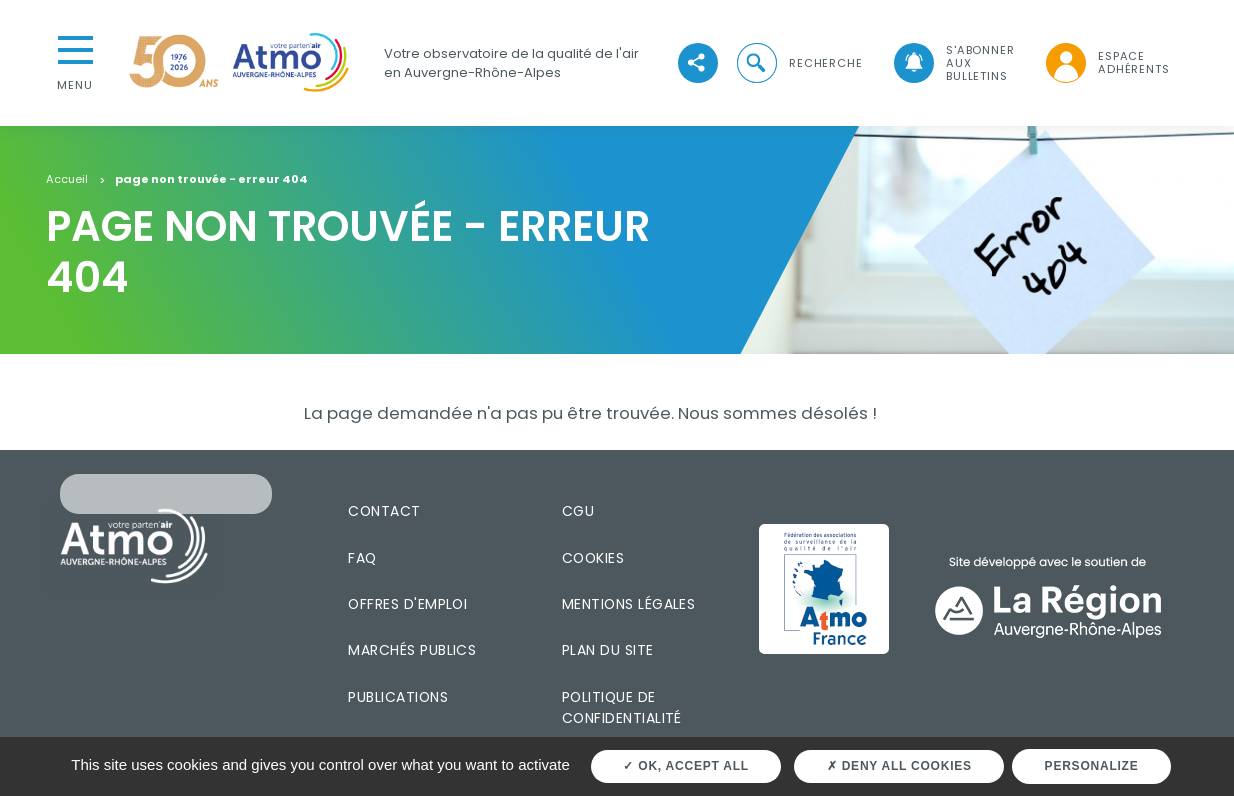 The width and height of the screenshot is (1234, 796). Describe the element at coordinates (412, 650) in the screenshot. I see `Marchés publics` at that location.